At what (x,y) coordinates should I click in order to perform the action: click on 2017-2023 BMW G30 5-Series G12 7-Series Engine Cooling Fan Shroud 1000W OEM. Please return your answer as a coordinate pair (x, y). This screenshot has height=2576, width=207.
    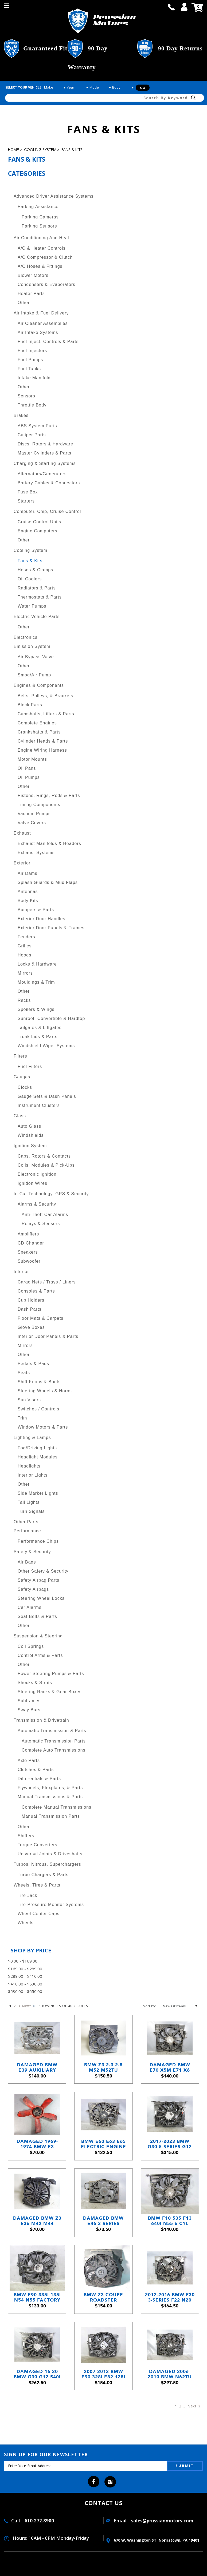
    Looking at the image, I should click on (170, 2144).